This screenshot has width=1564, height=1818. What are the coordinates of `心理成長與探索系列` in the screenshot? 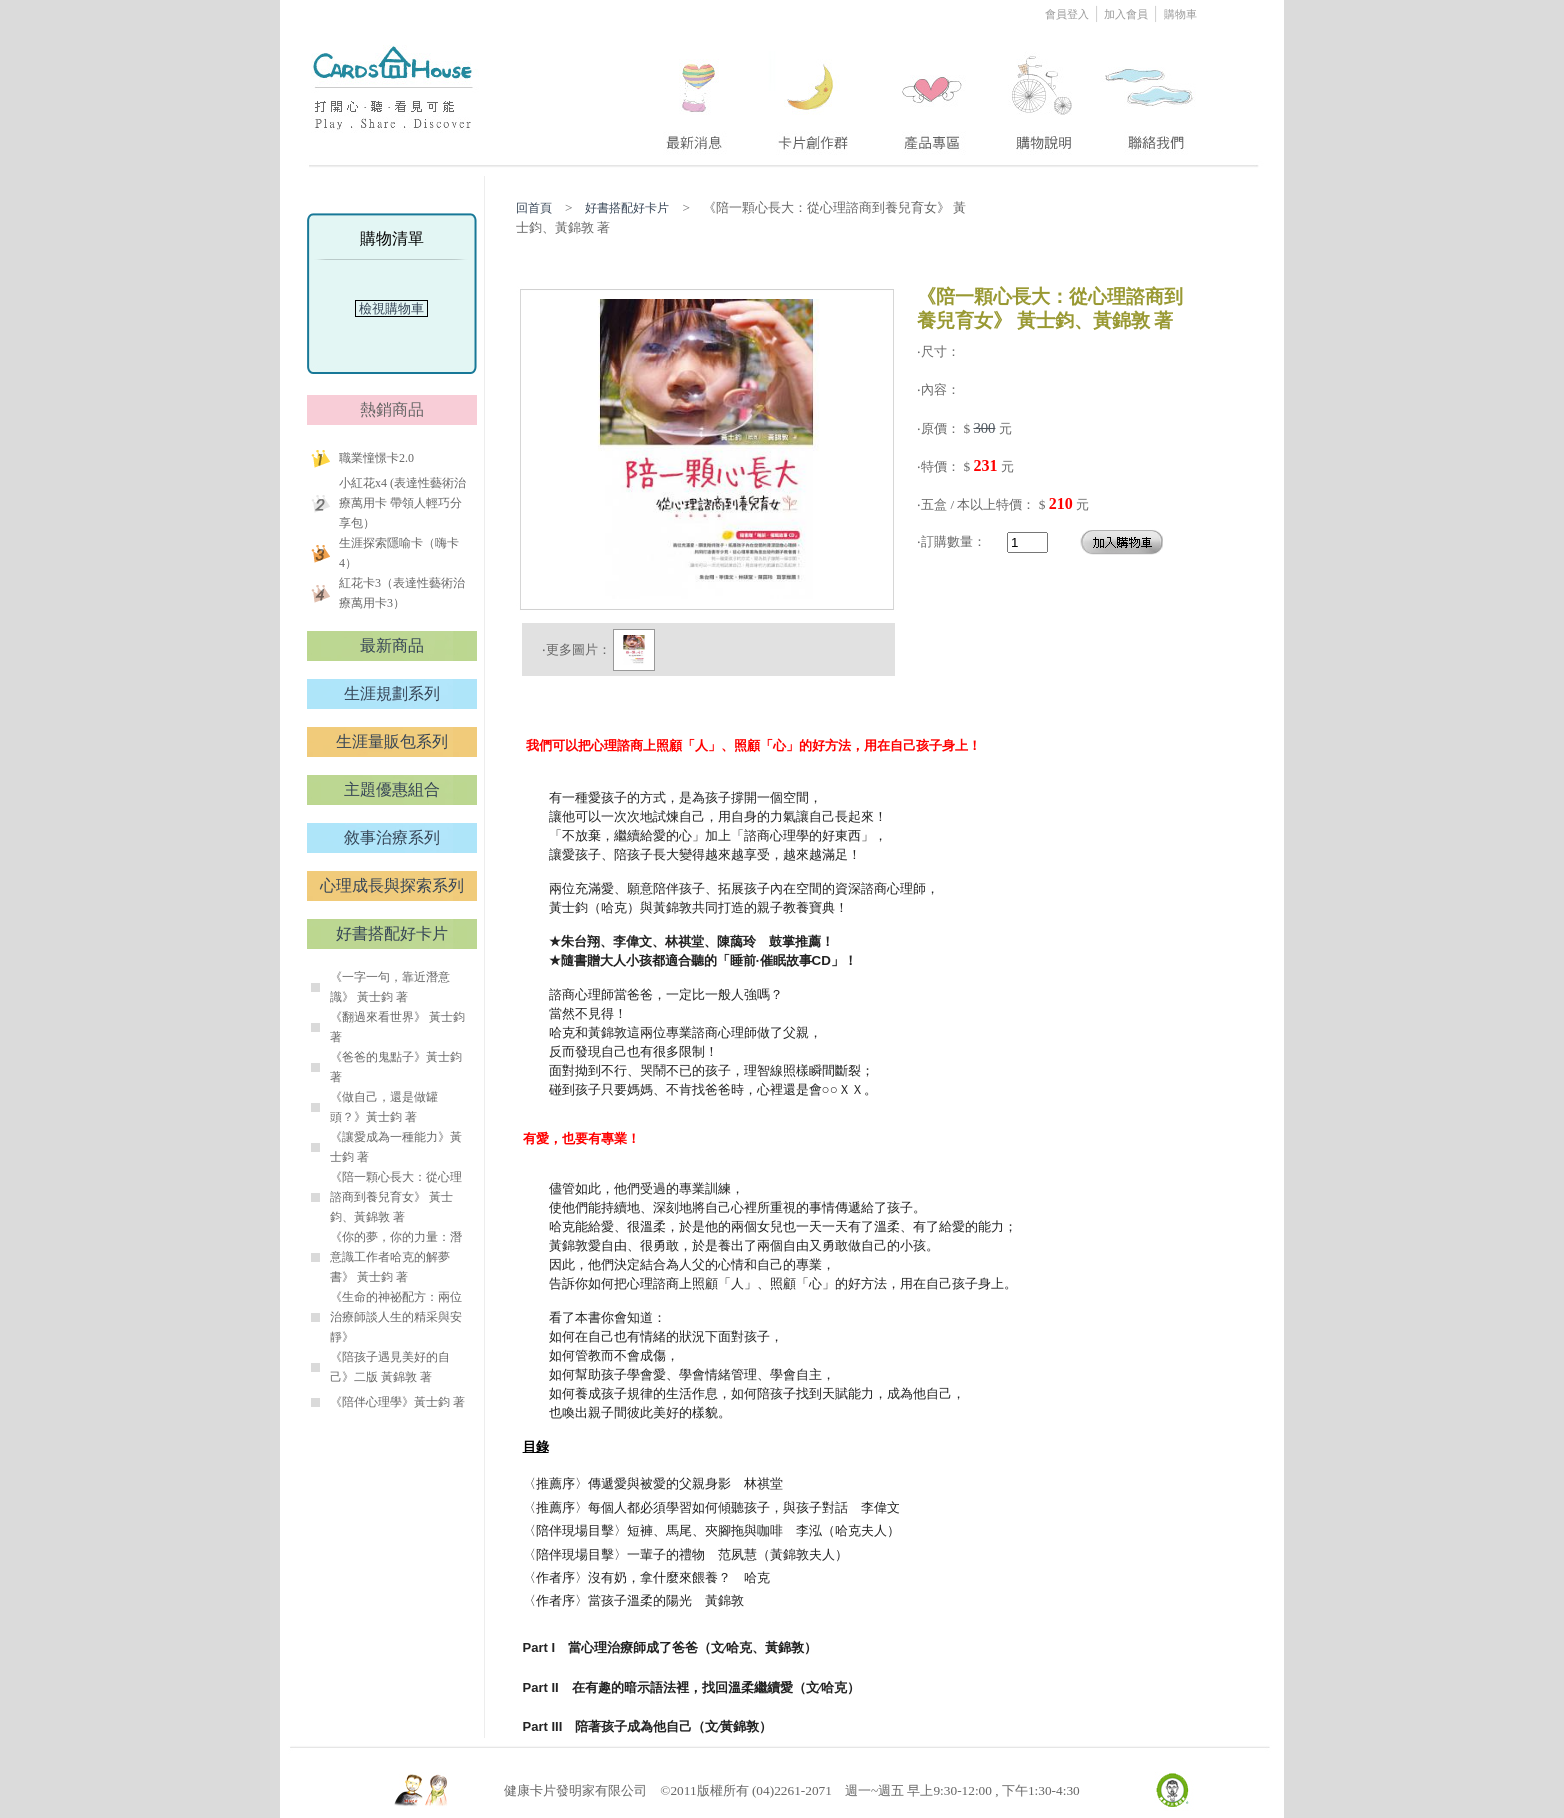 It's located at (392, 885).